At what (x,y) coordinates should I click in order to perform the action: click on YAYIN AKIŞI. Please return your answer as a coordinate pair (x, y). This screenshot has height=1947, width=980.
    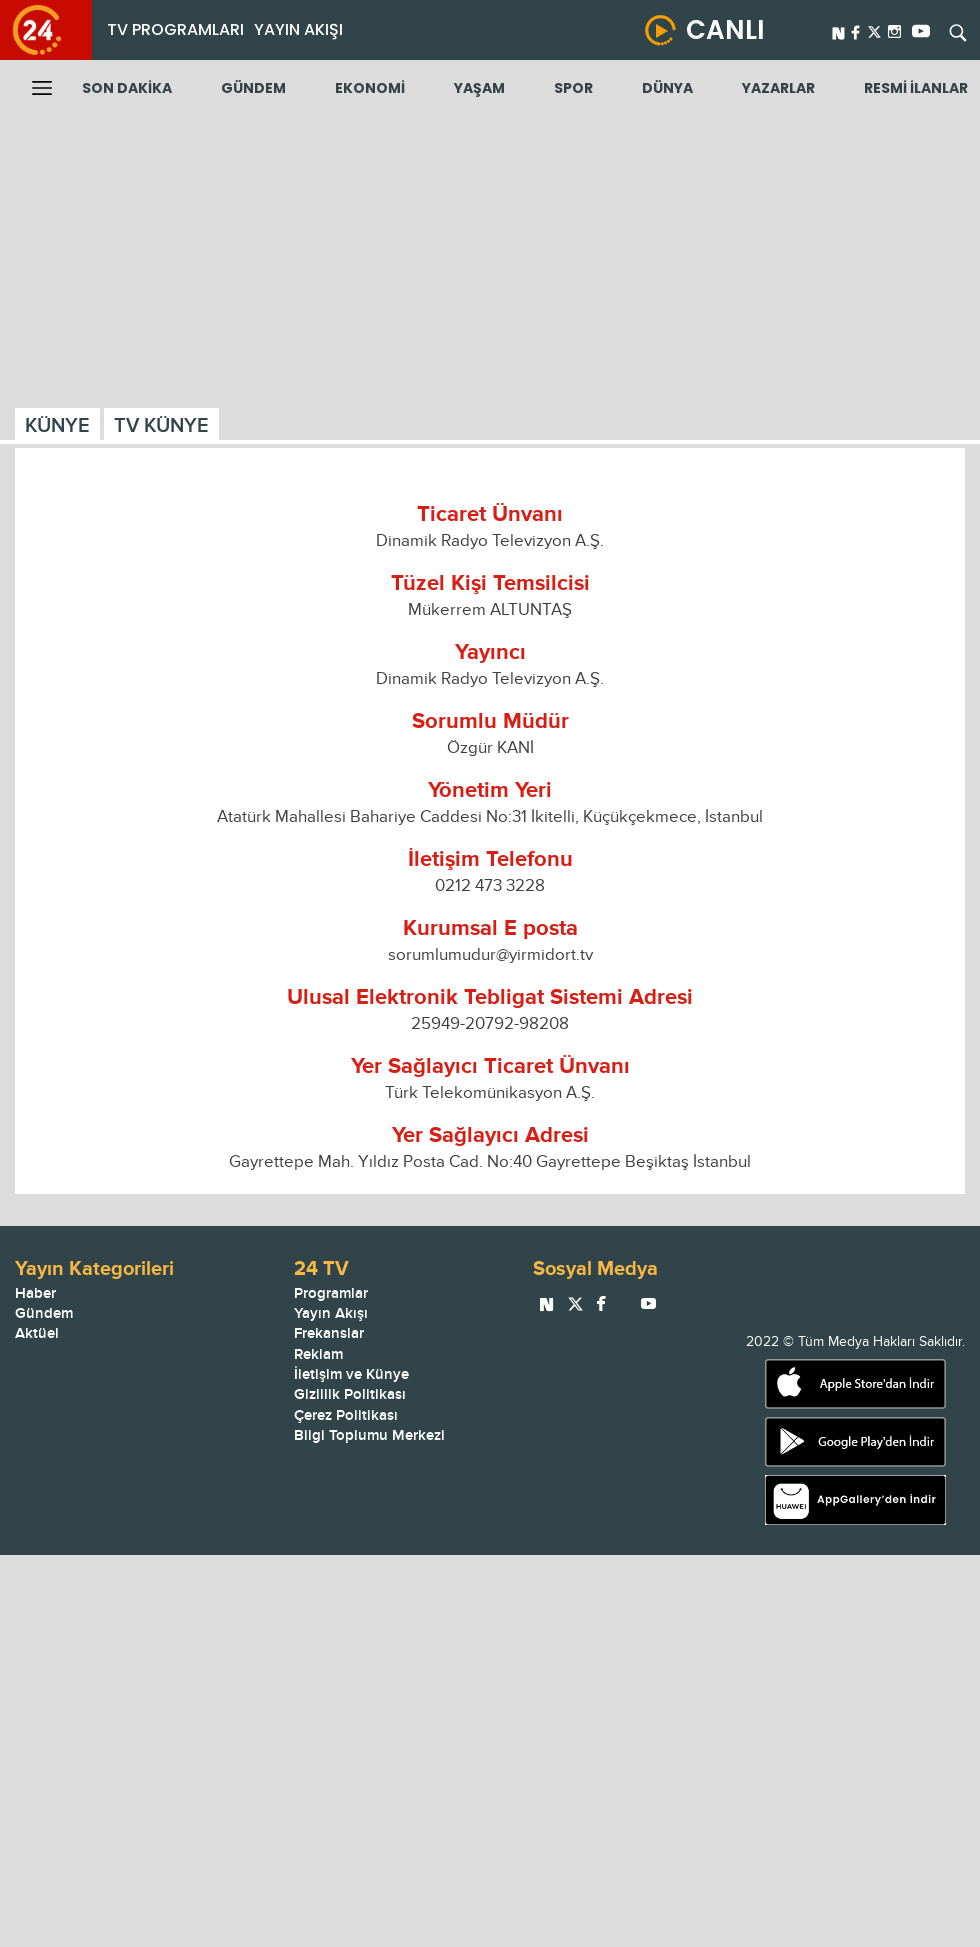
    Looking at the image, I should click on (298, 29).